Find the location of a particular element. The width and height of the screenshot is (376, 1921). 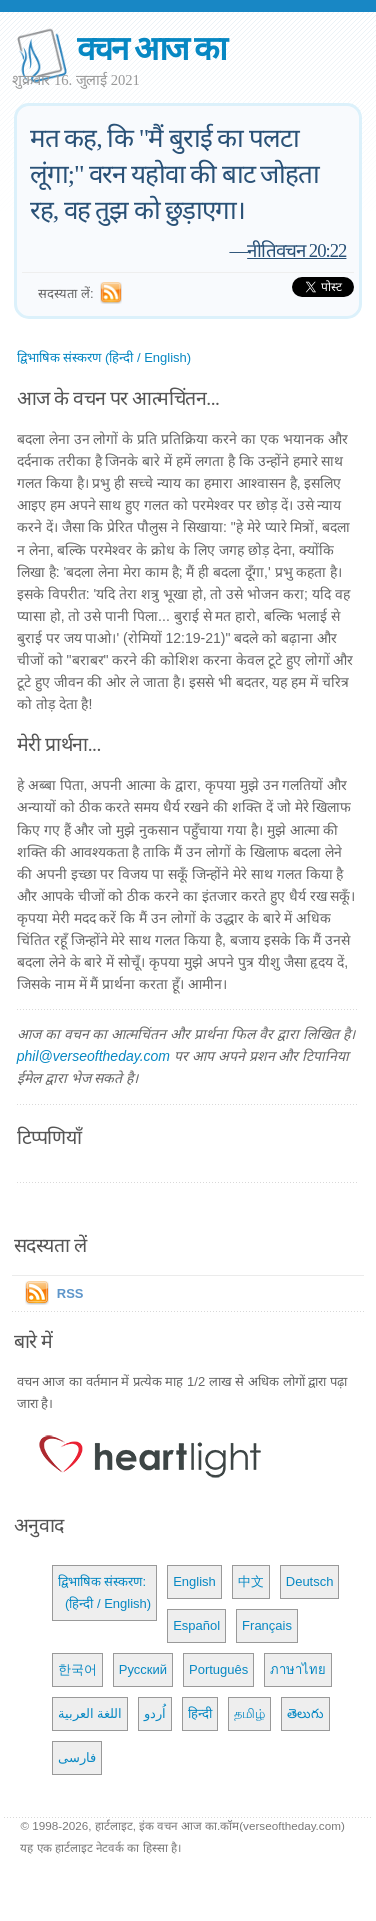

中文 is located at coordinates (251, 1581).